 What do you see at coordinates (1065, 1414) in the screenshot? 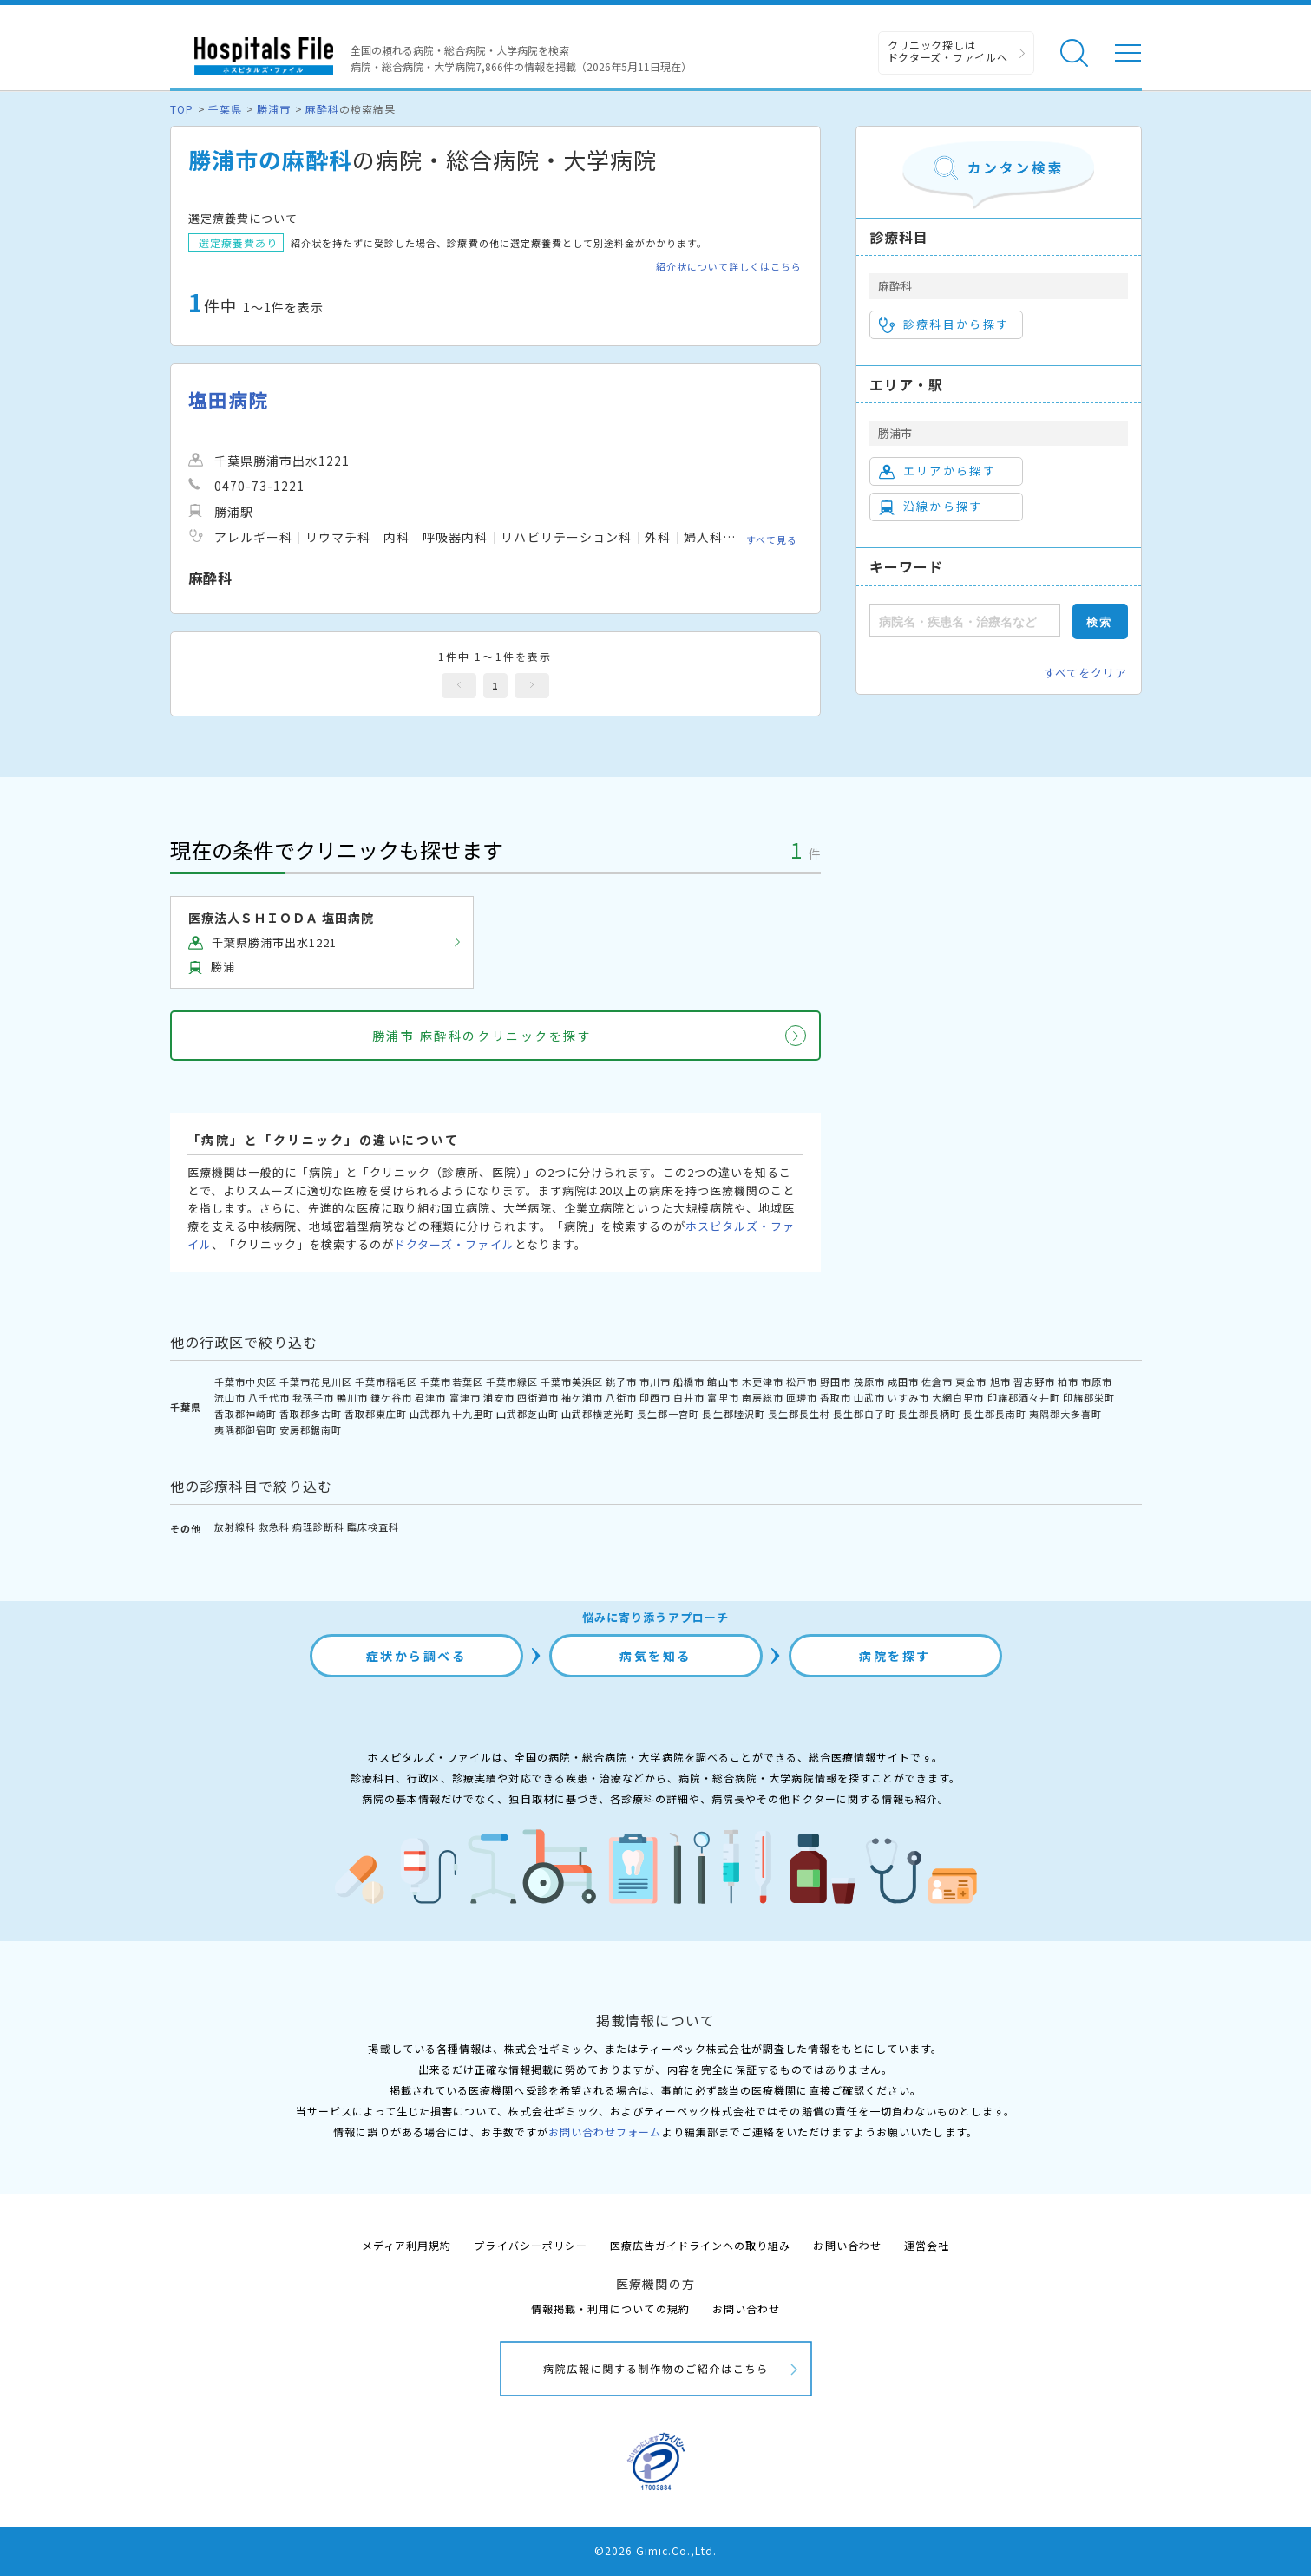
I see `夷隅郡大多喜町` at bounding box center [1065, 1414].